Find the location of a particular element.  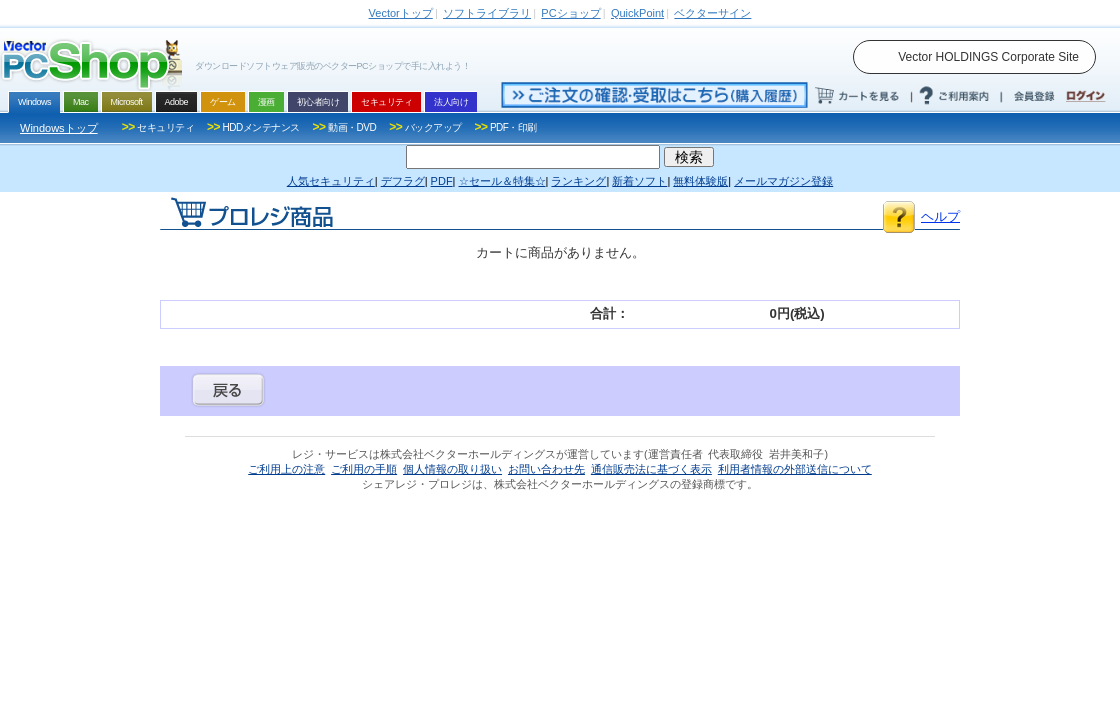

お問い合わせ先 is located at coordinates (546, 469).